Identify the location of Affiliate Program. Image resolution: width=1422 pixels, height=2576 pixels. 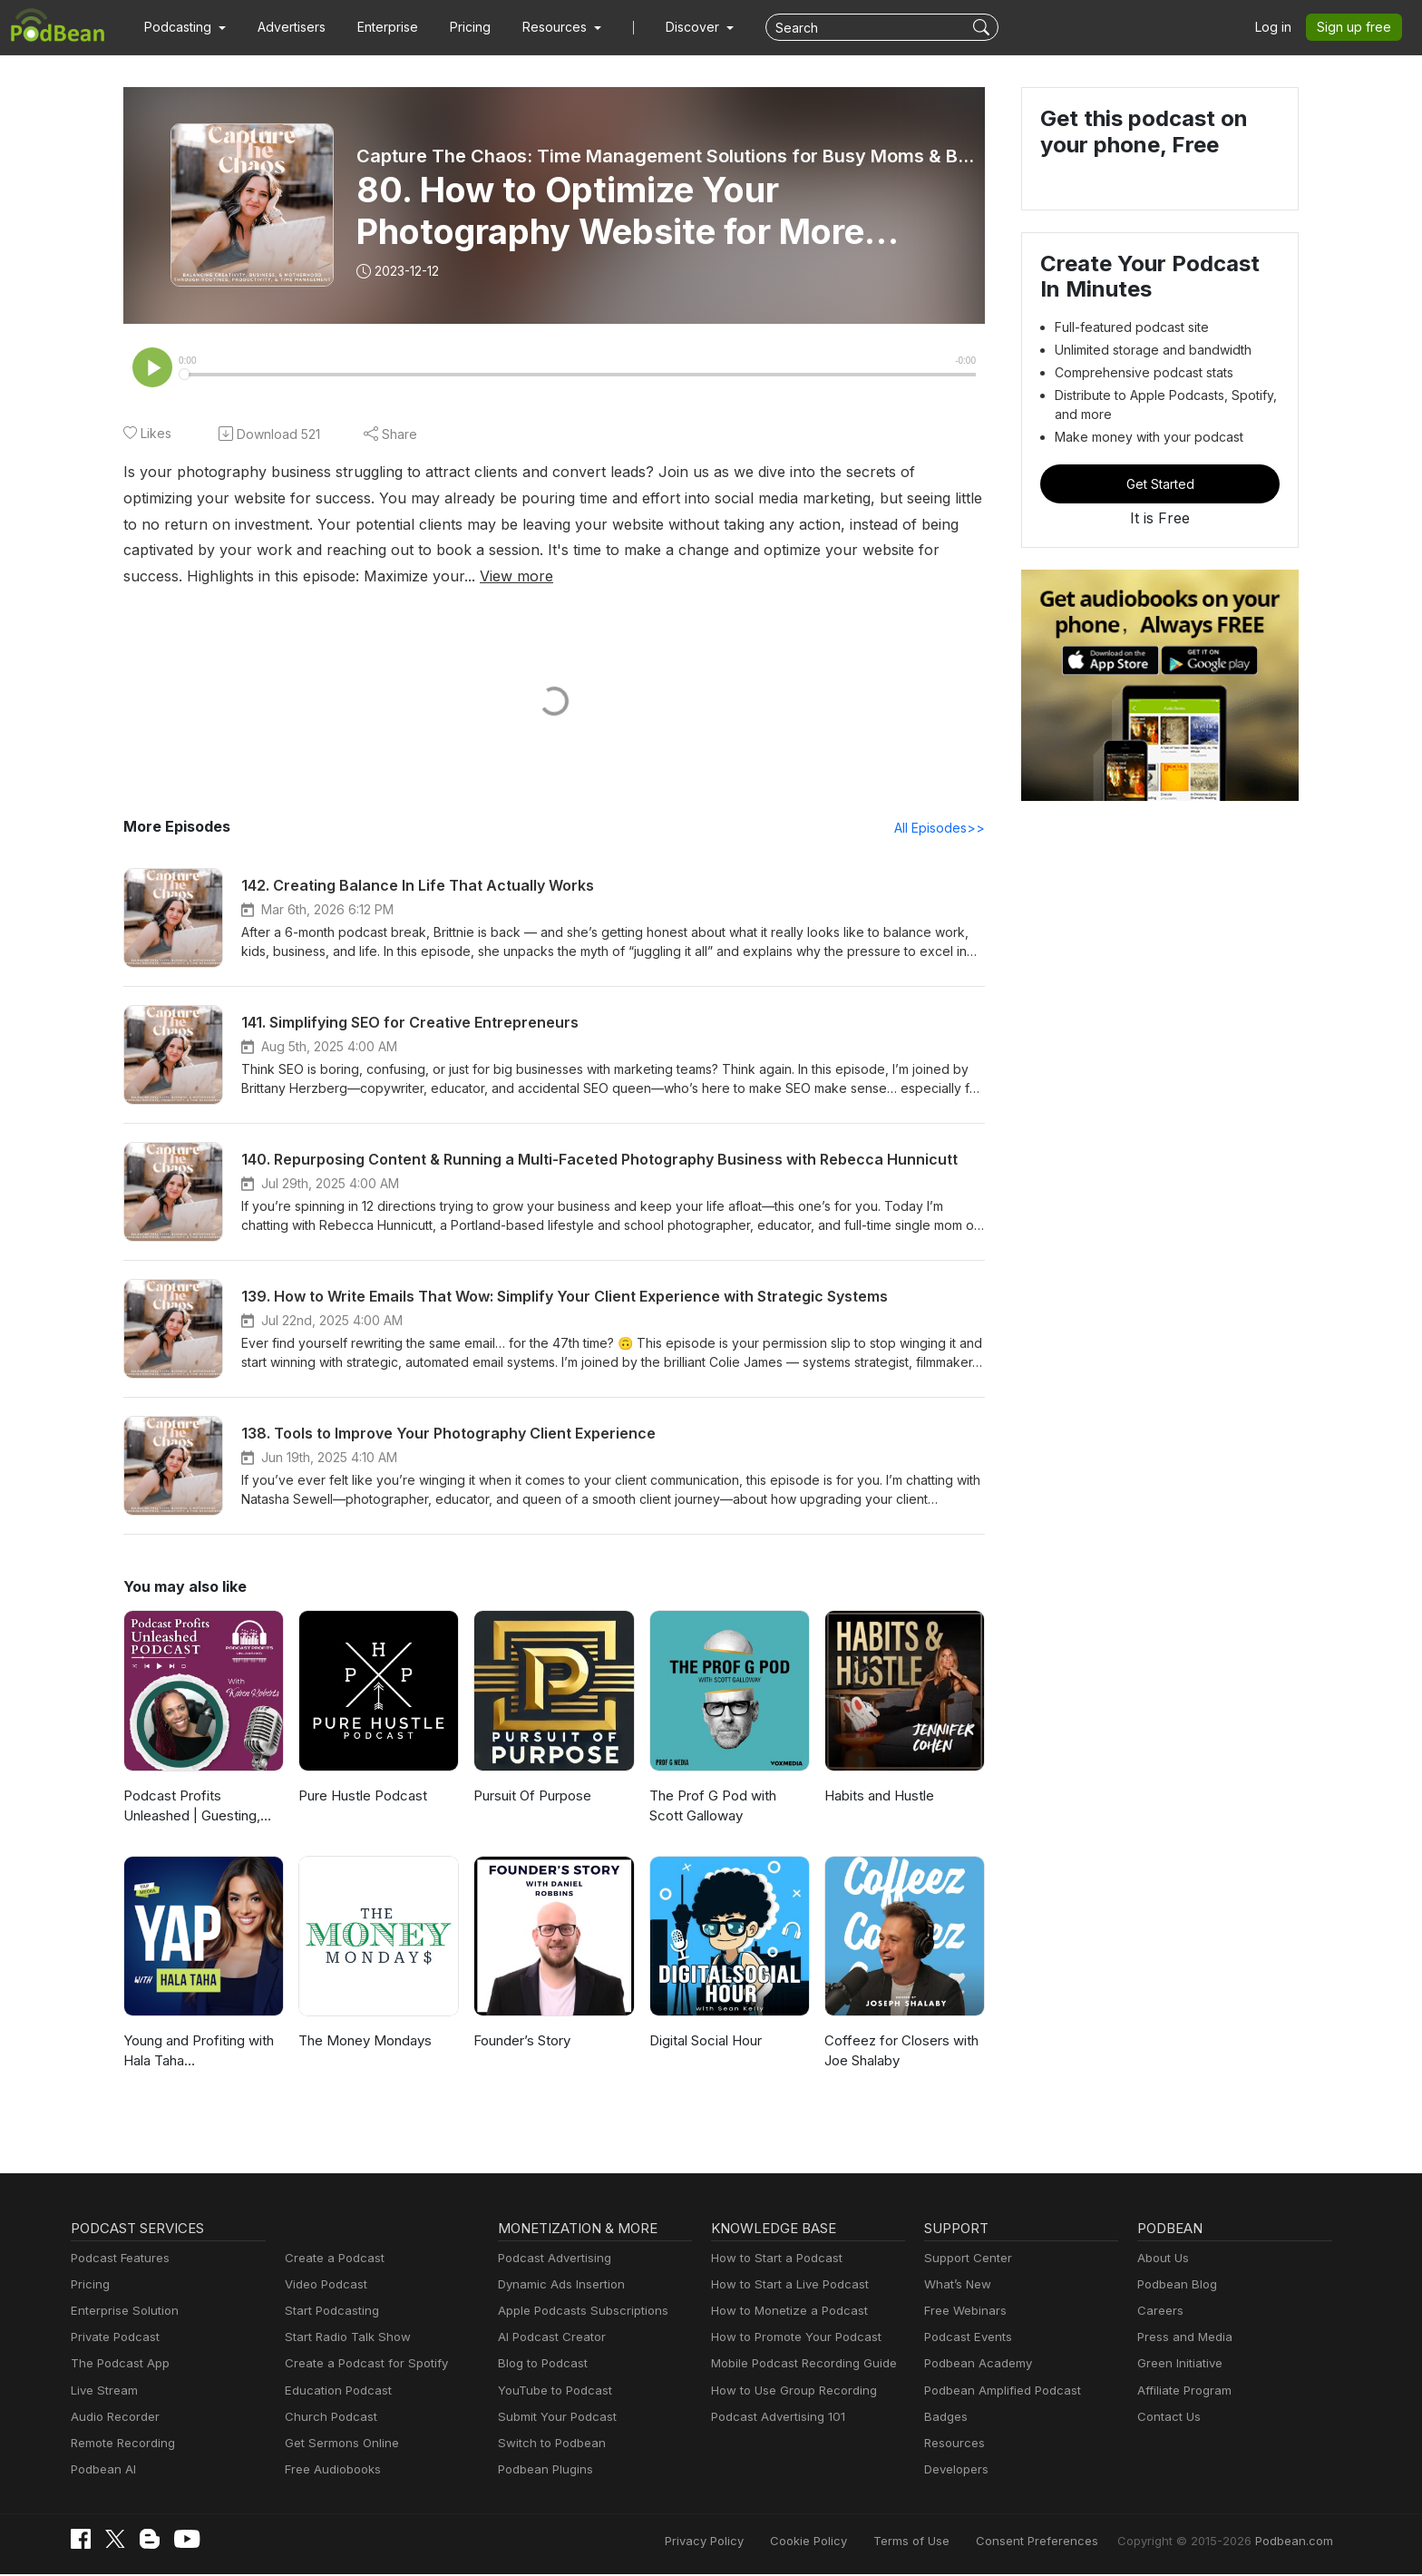
(1181, 2392).